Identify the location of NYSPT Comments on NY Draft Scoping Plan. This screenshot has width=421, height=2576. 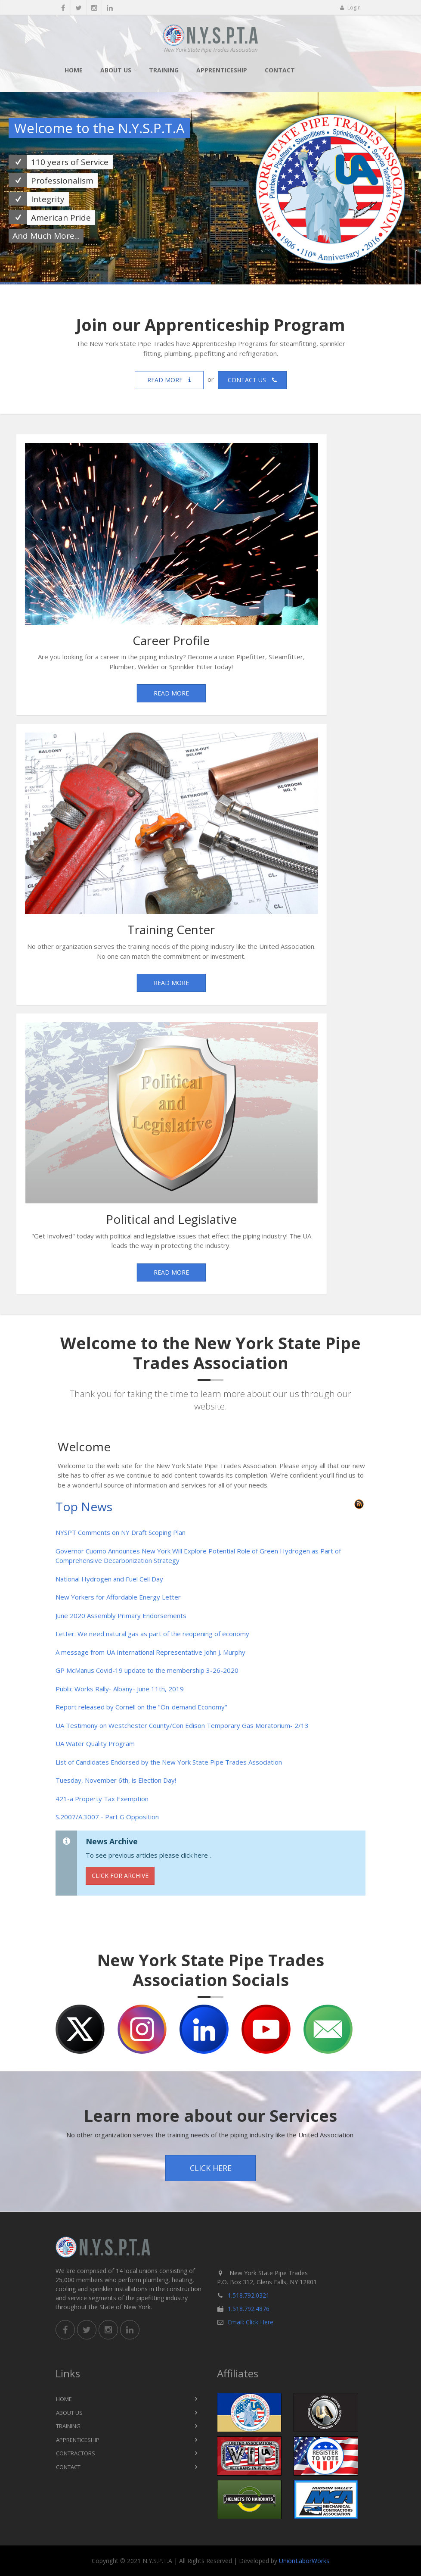
(121, 1532).